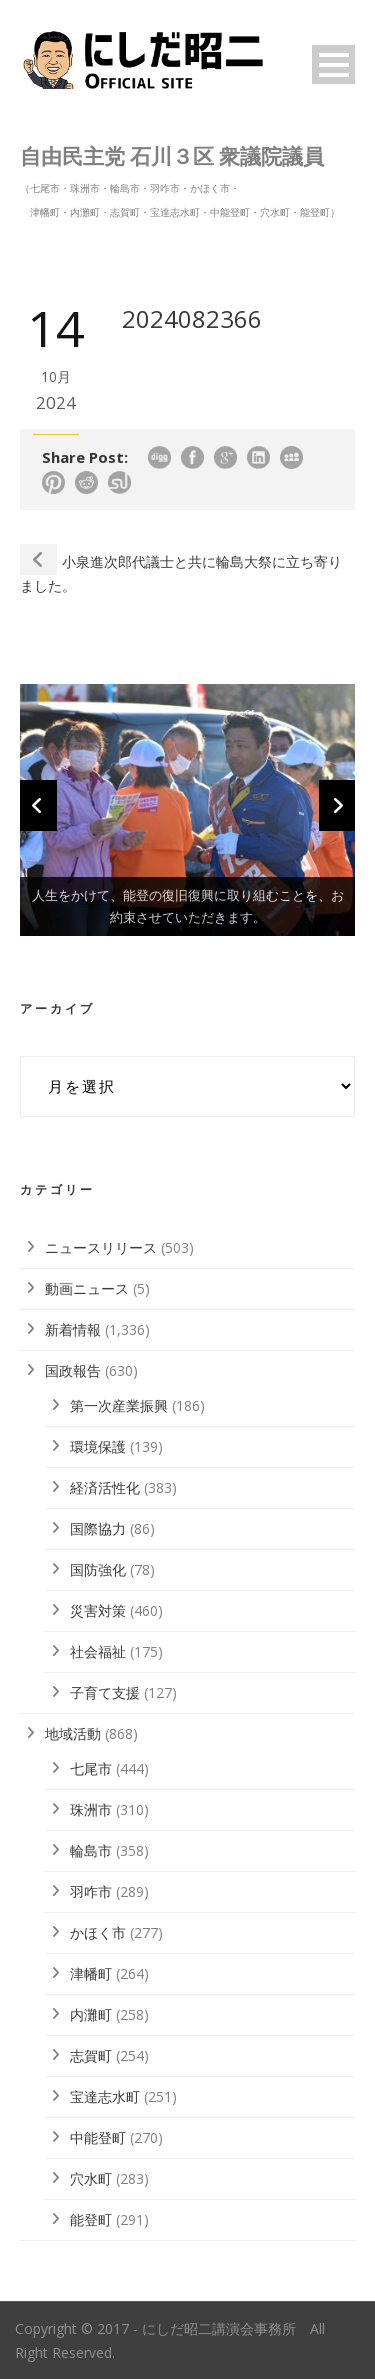 The image size is (375, 2379). I want to click on Open Menu, so click(333, 64).